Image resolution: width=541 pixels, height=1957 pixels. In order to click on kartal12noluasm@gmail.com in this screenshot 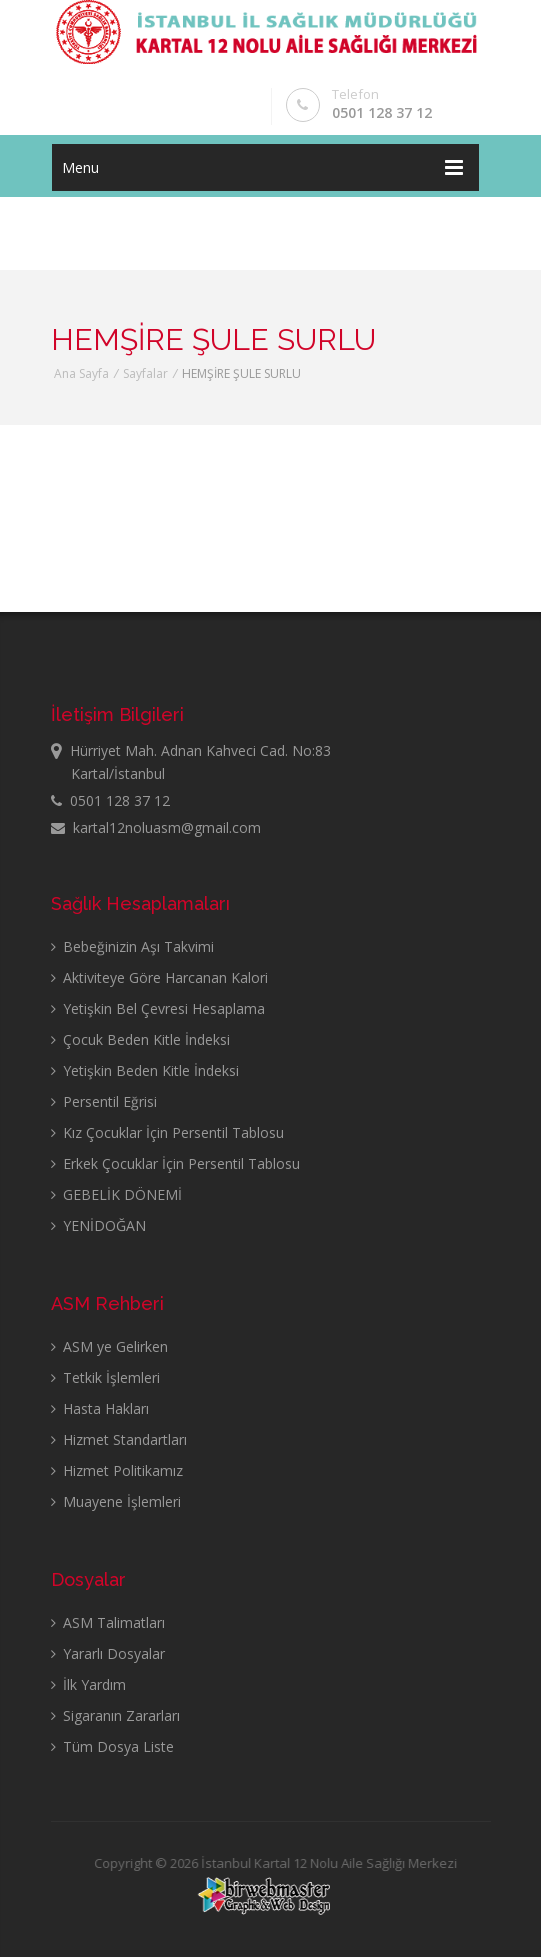, I will do `click(156, 827)`.